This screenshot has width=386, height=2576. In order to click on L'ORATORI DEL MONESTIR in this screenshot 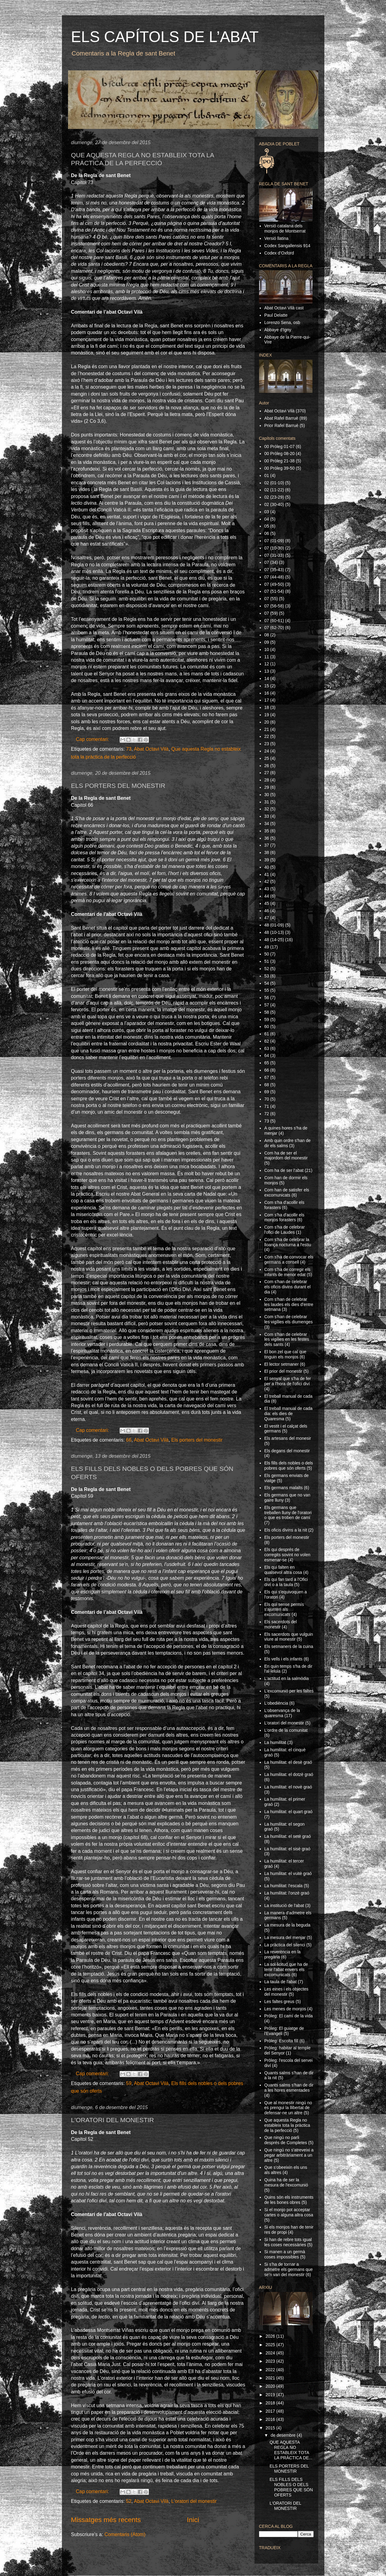, I will do `click(112, 2119)`.